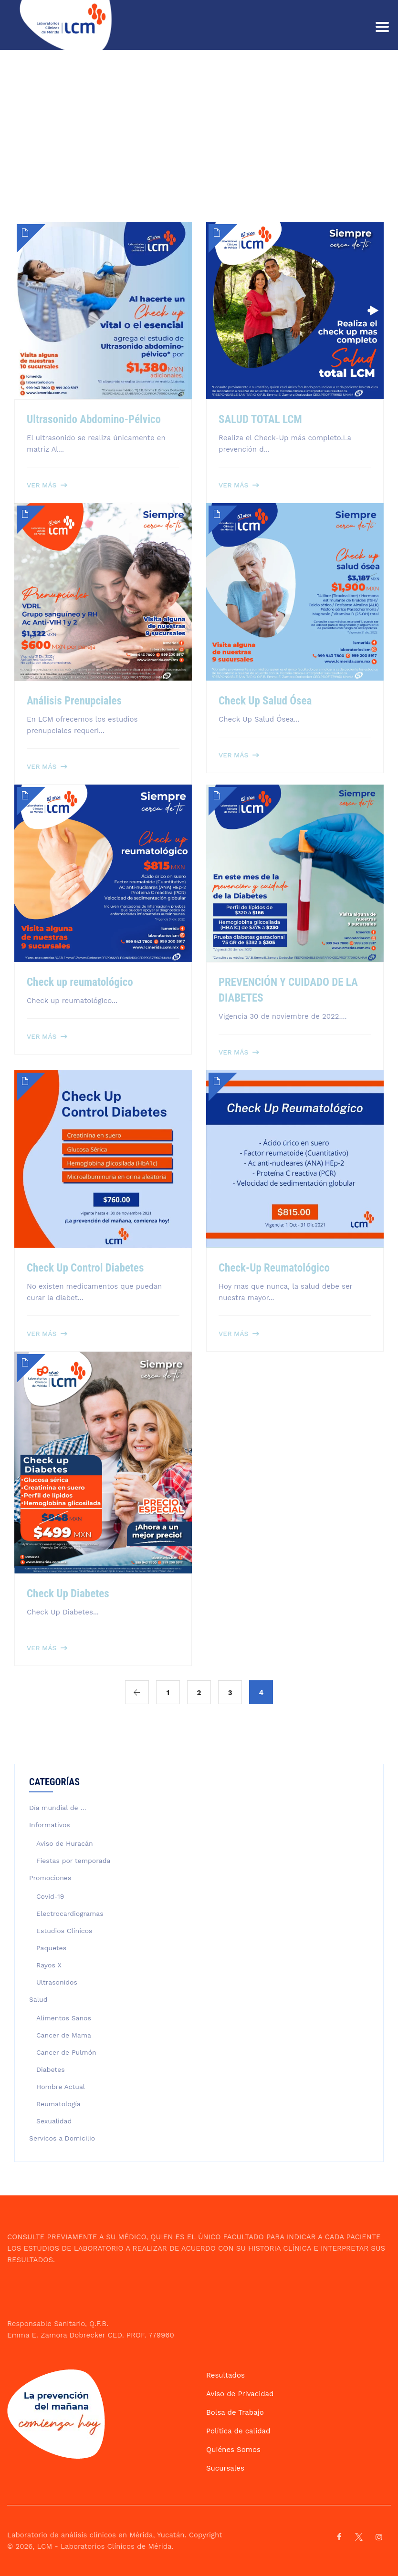 The width and height of the screenshot is (398, 2576). Describe the element at coordinates (50, 1878) in the screenshot. I see `Promociones` at that location.